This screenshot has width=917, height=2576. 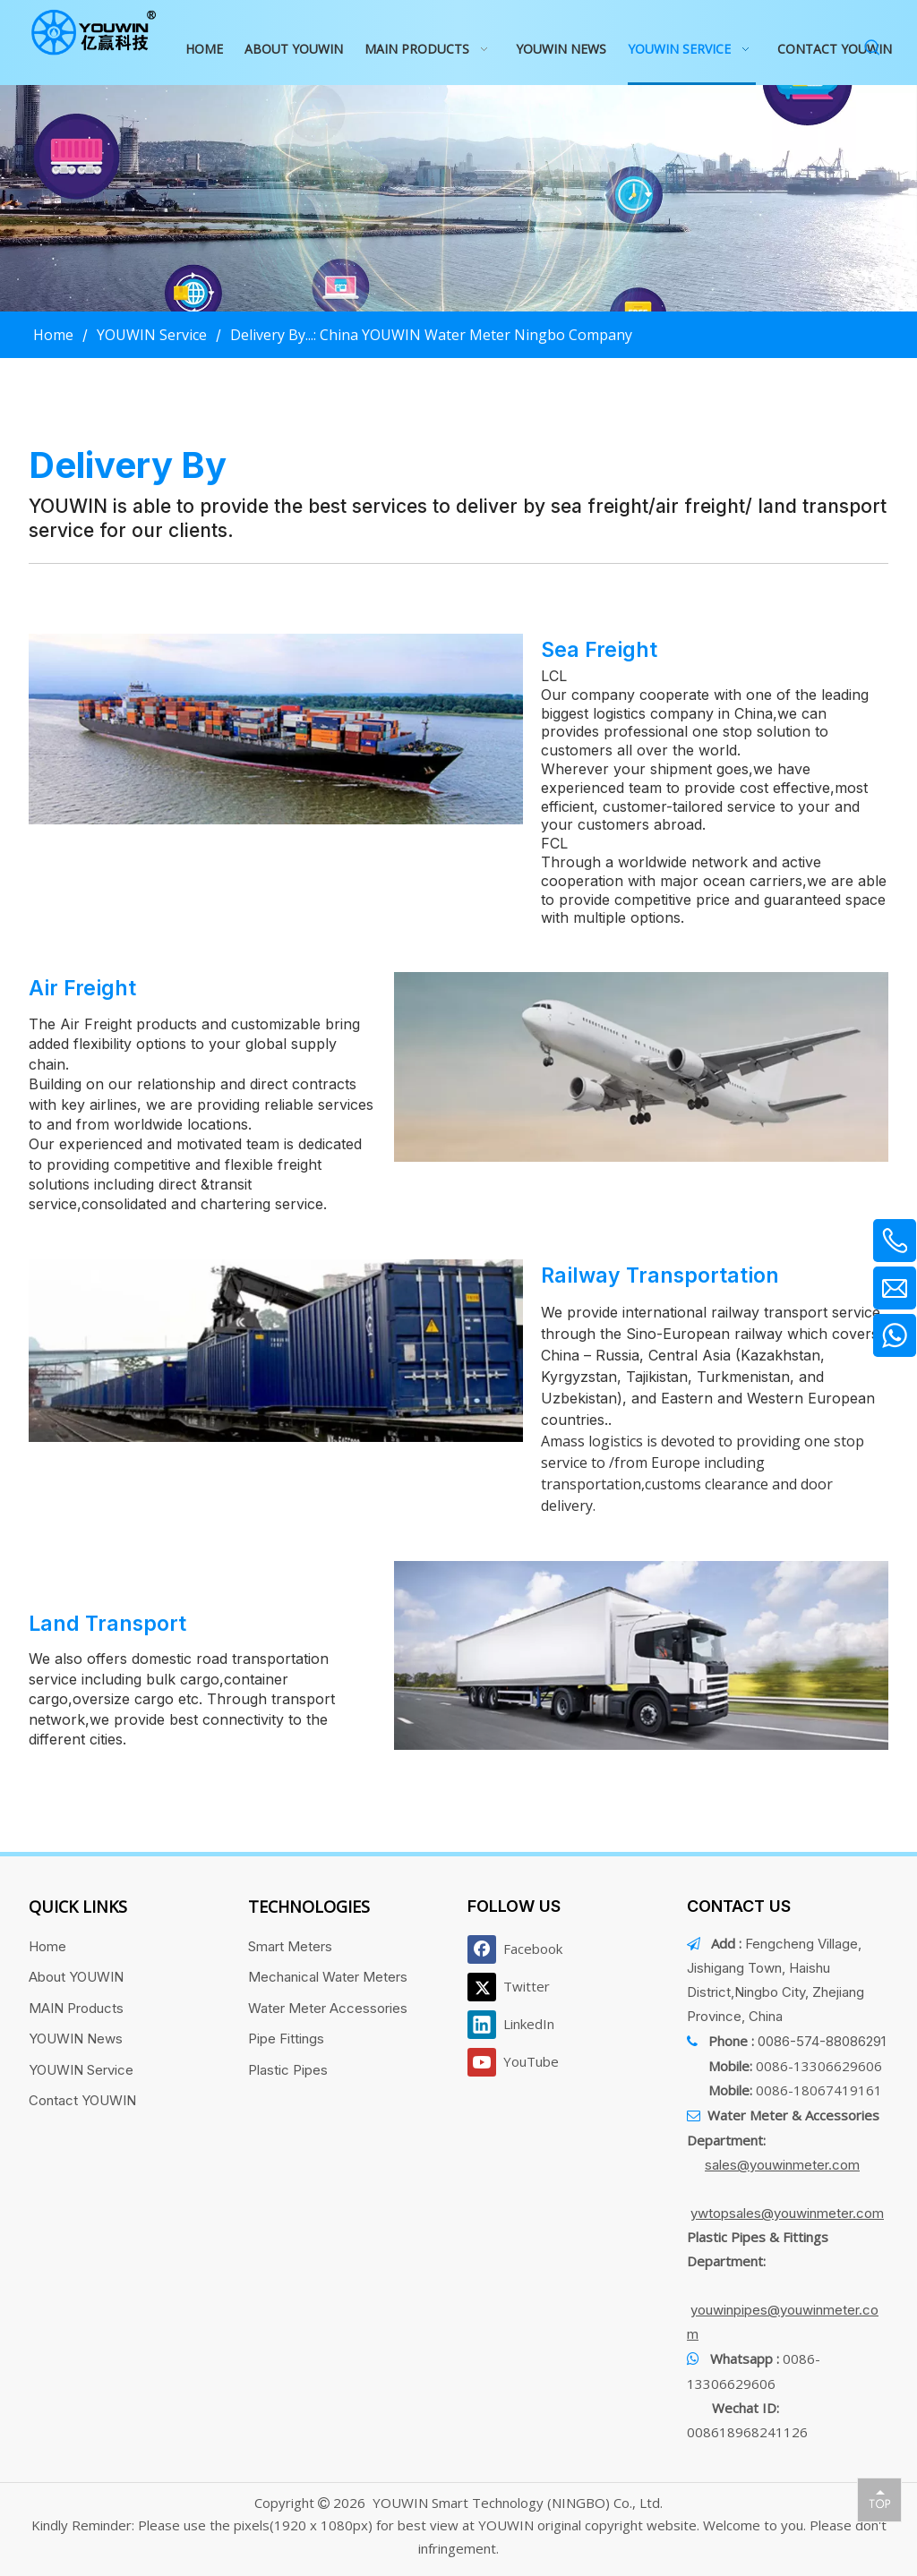 I want to click on [运输banner], so click(x=458, y=198).